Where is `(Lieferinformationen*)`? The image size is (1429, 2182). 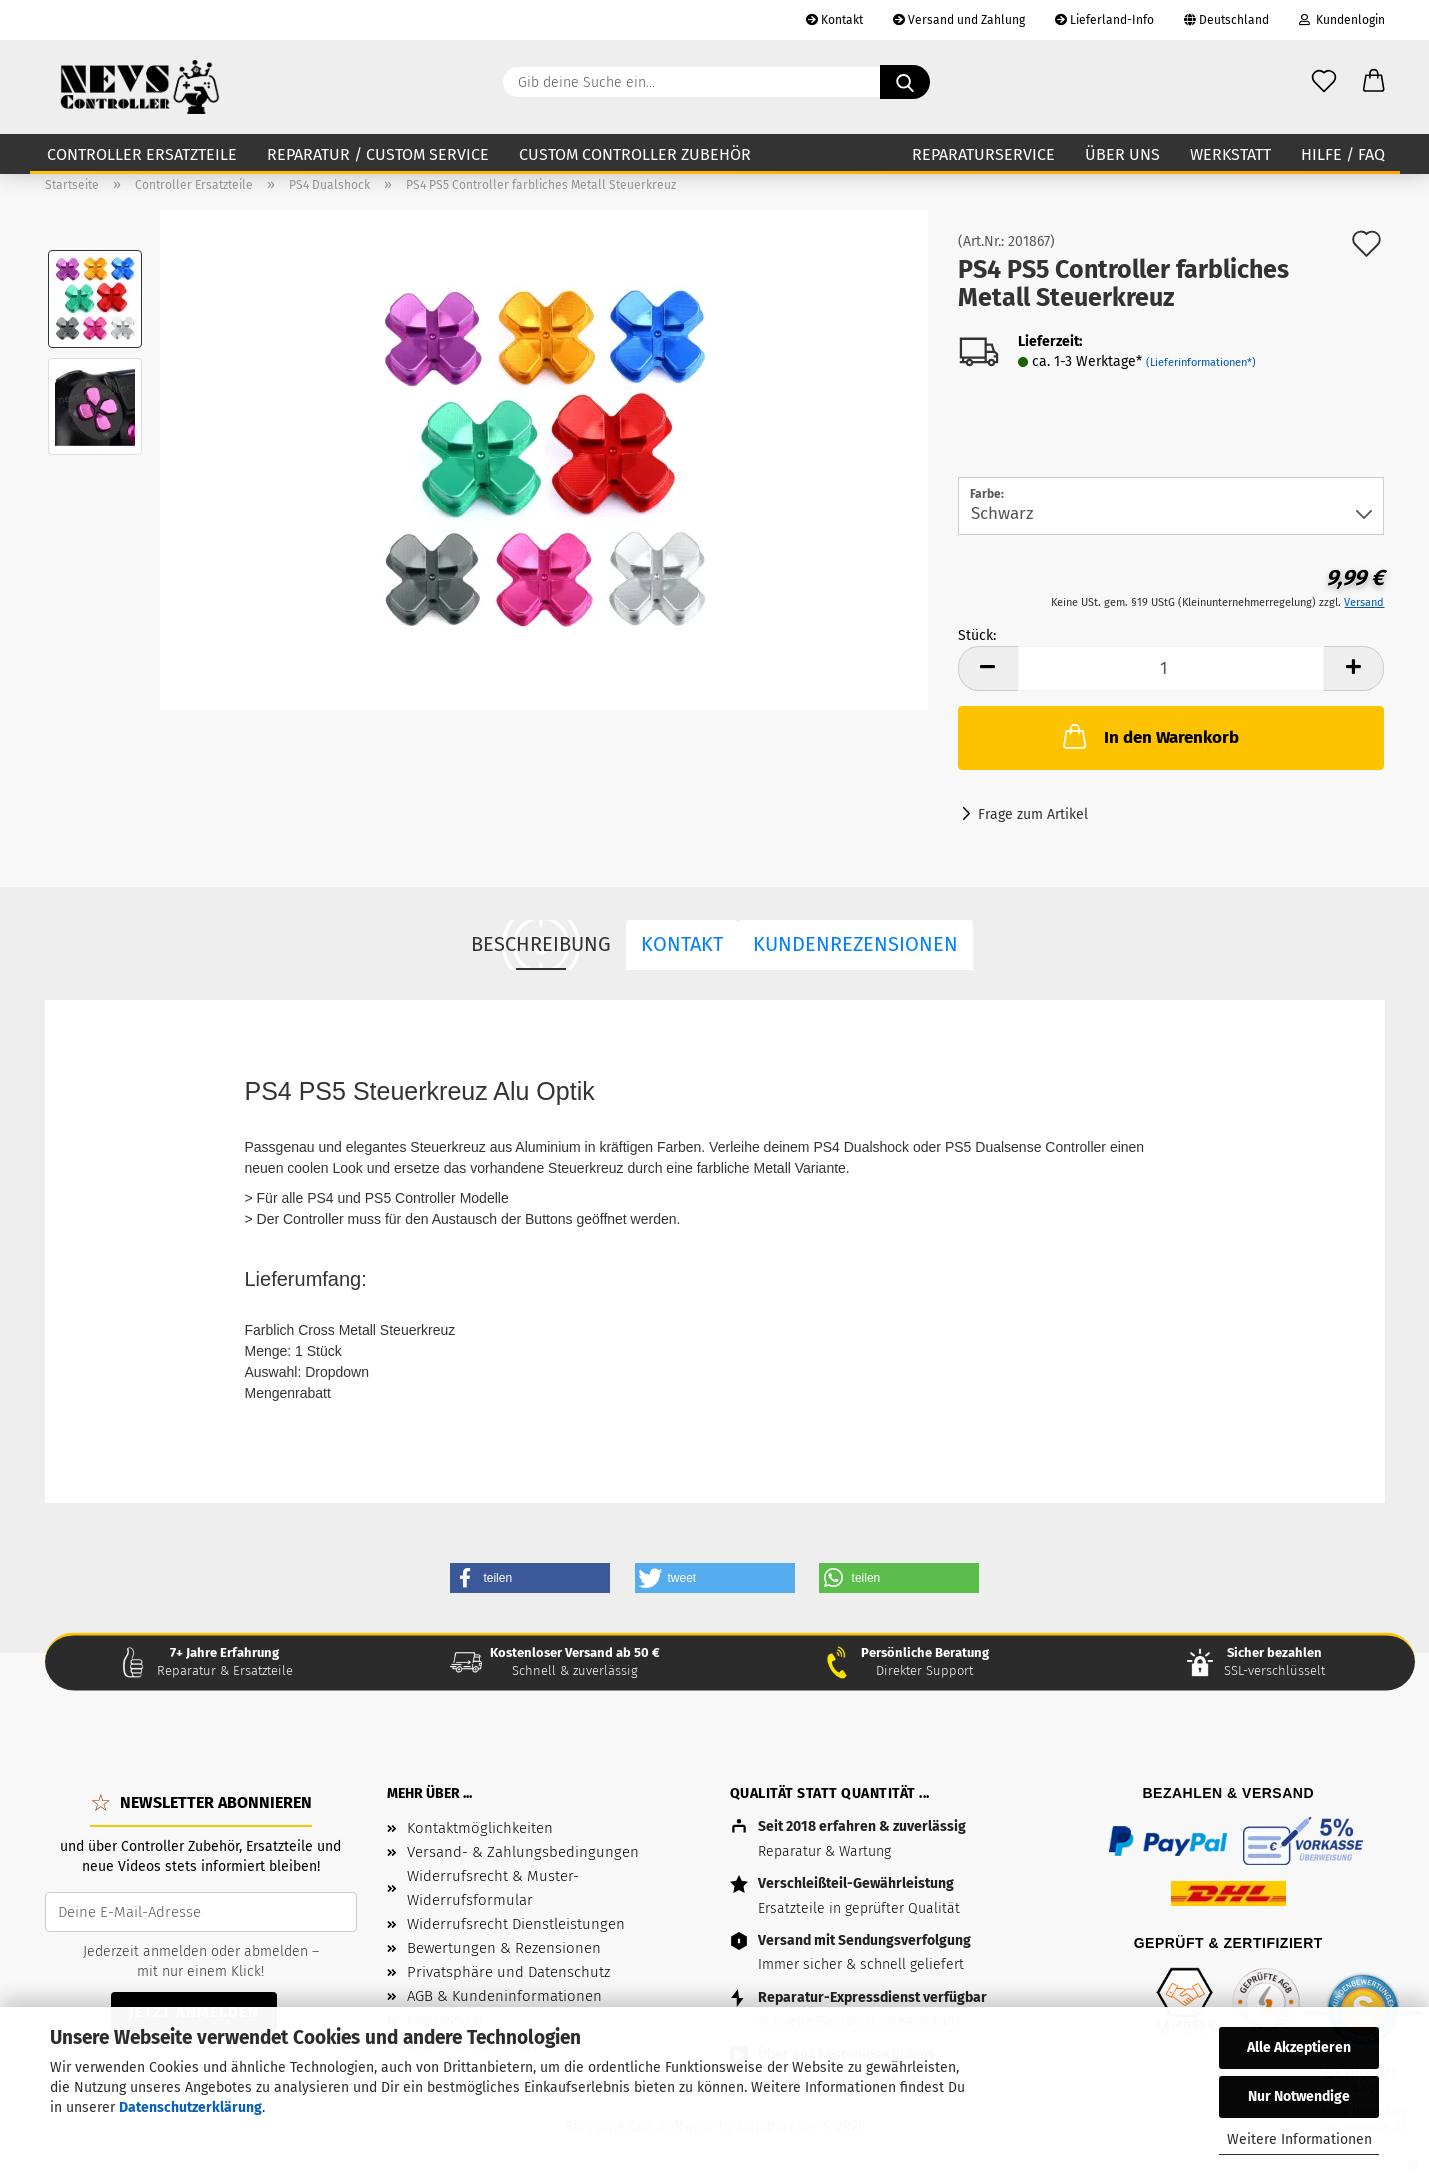 (Lieferinformationen*) is located at coordinates (1201, 362).